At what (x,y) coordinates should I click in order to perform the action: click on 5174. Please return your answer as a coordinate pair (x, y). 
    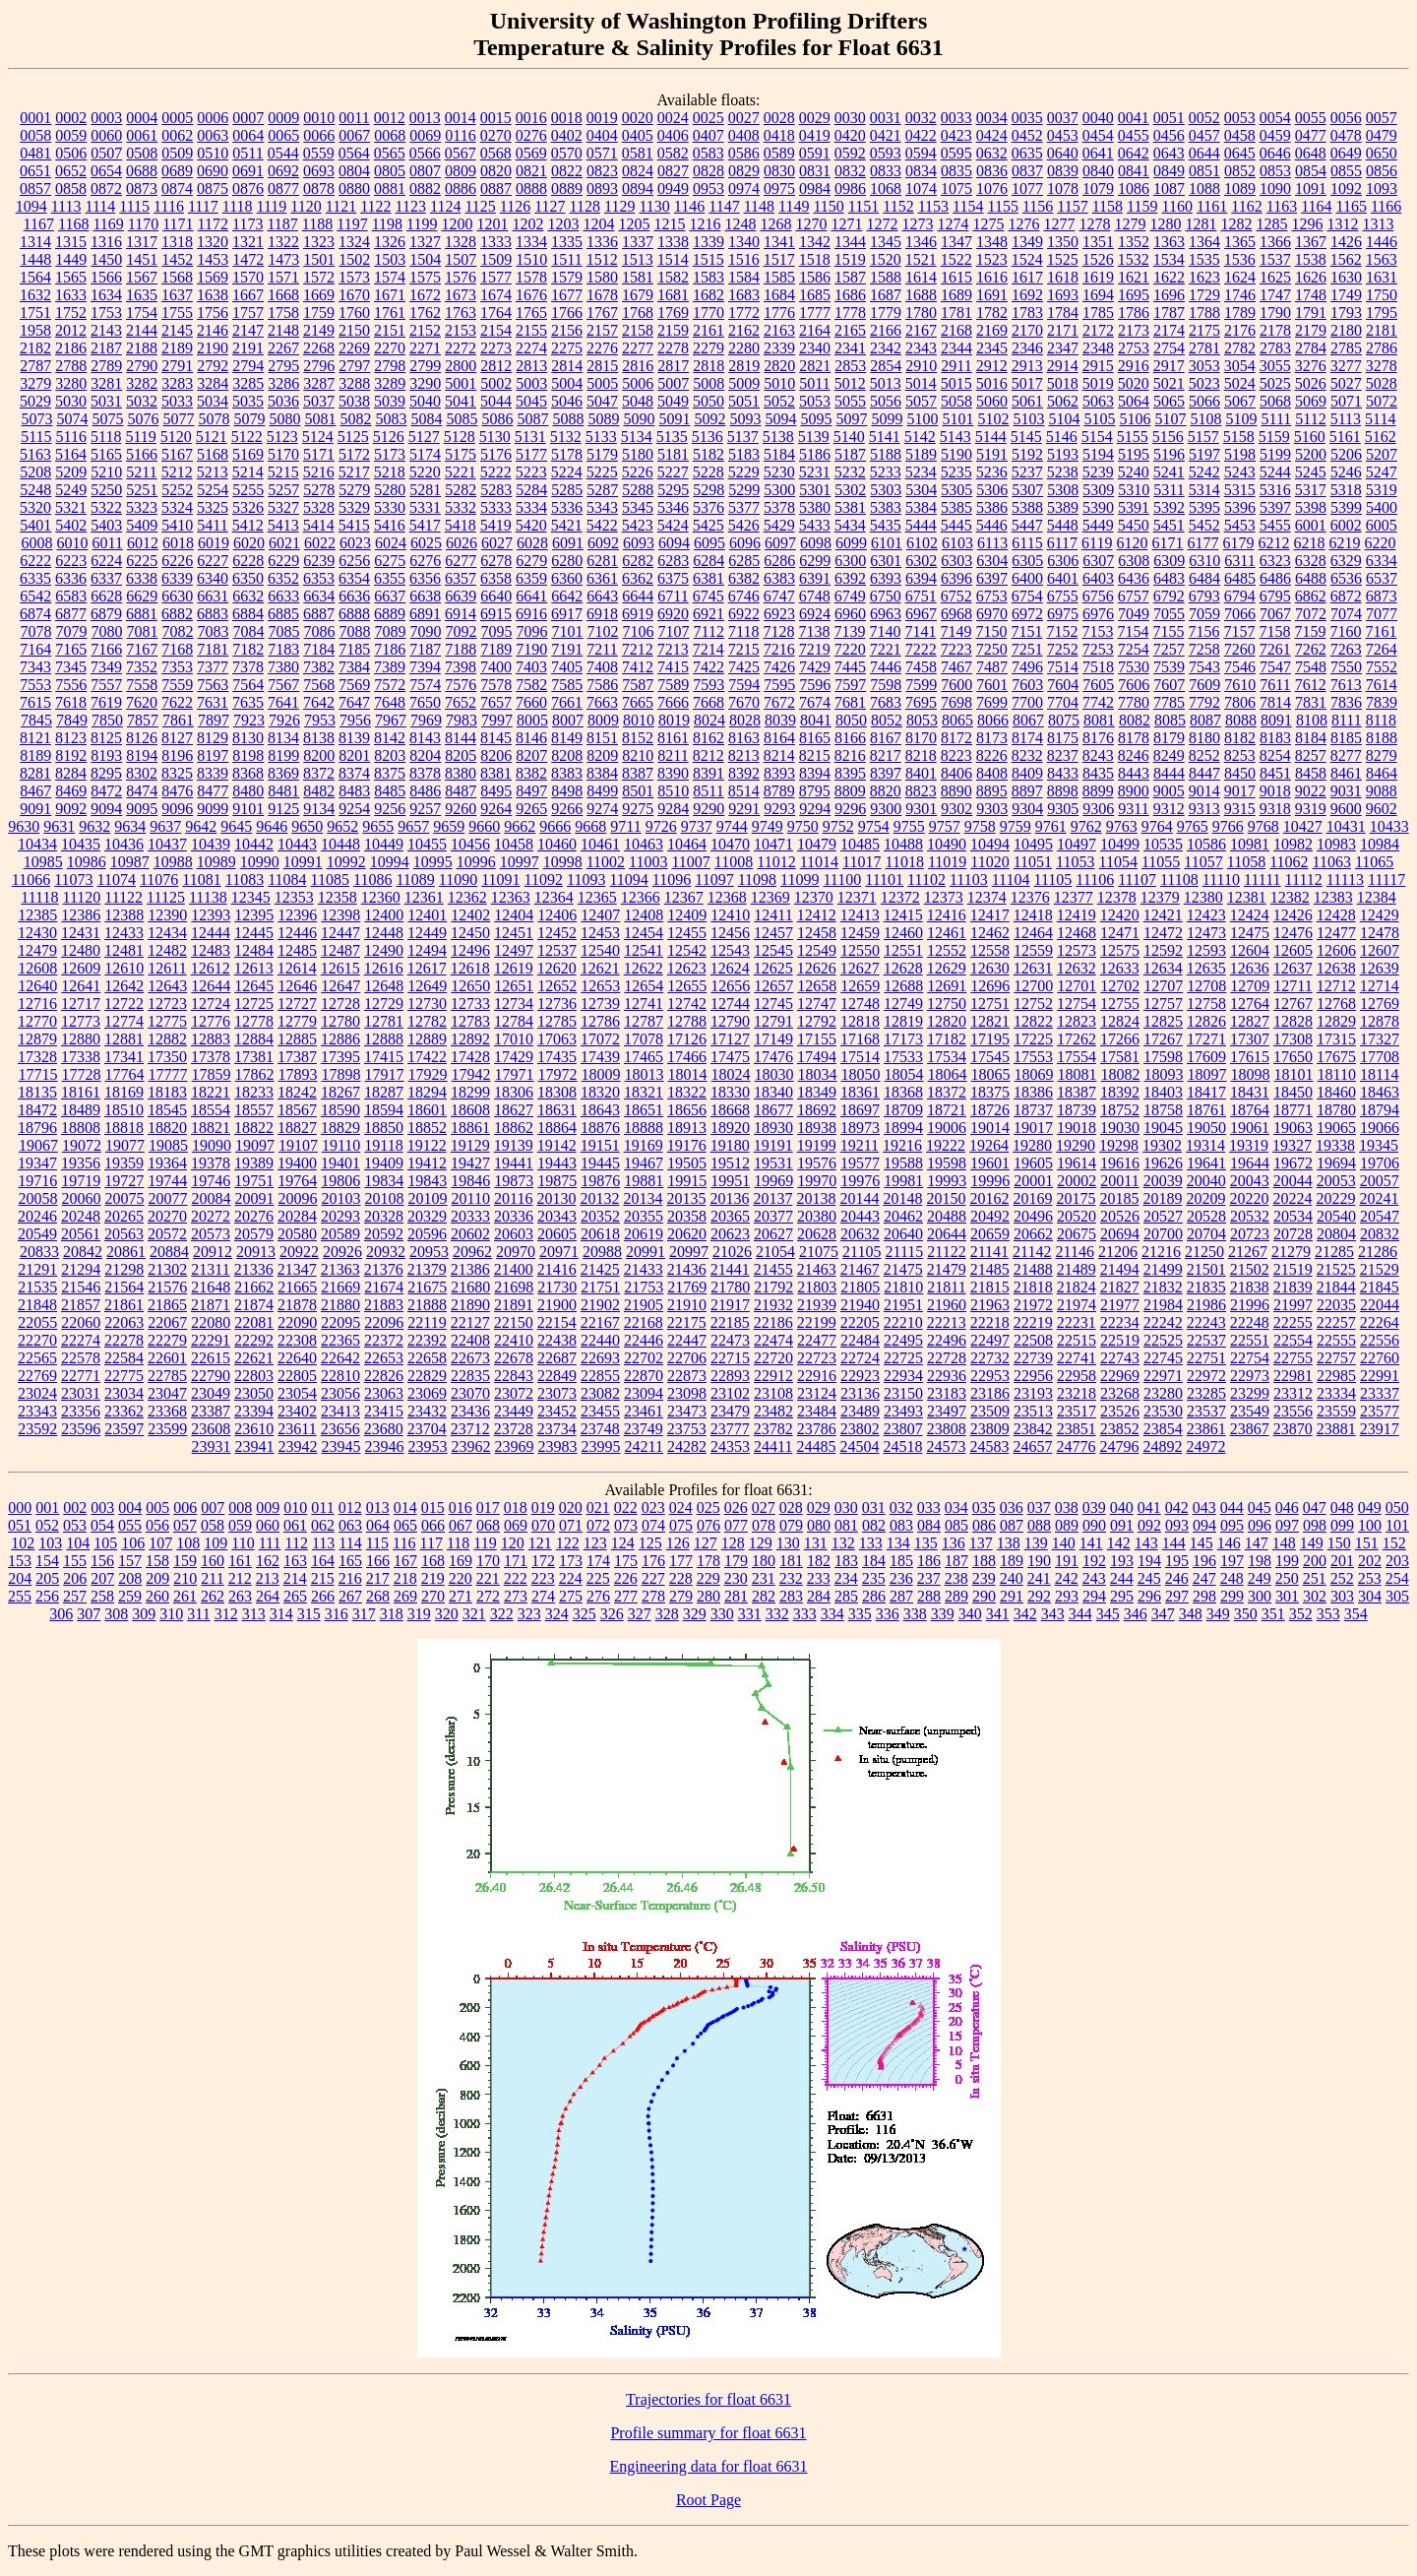
    Looking at the image, I should click on (425, 454).